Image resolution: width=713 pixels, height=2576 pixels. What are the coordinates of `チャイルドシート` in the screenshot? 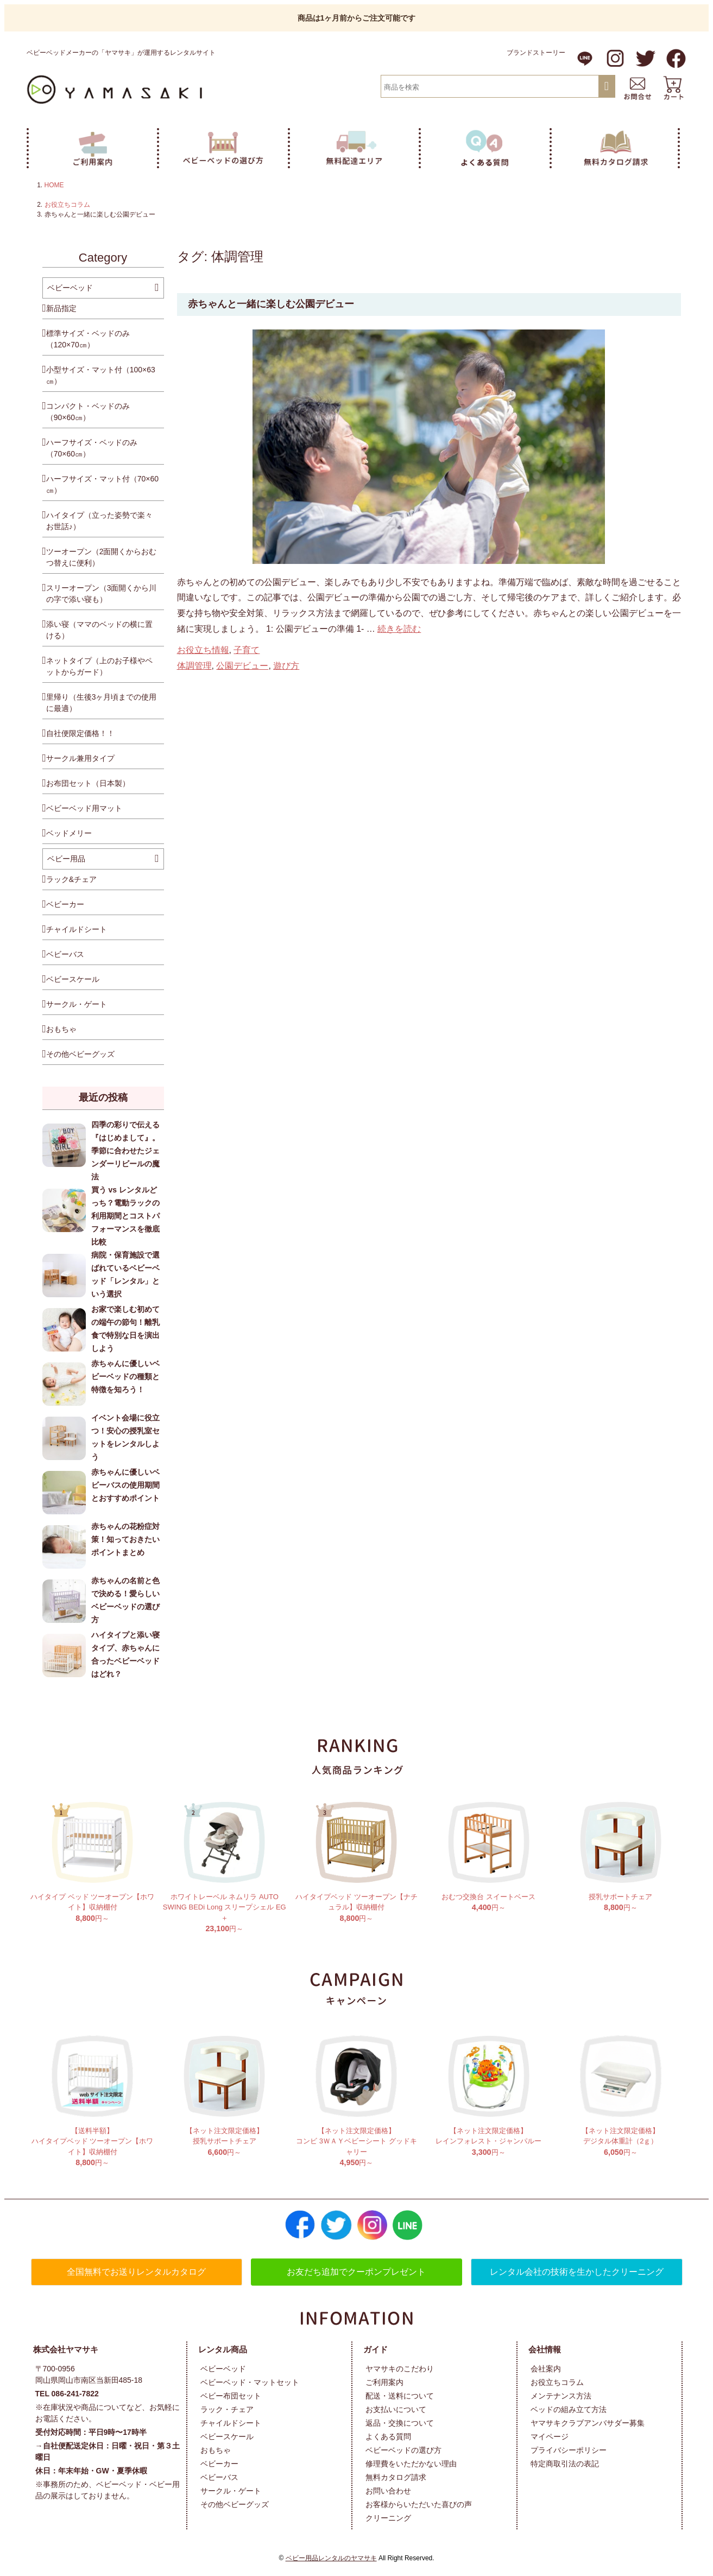 It's located at (76, 929).